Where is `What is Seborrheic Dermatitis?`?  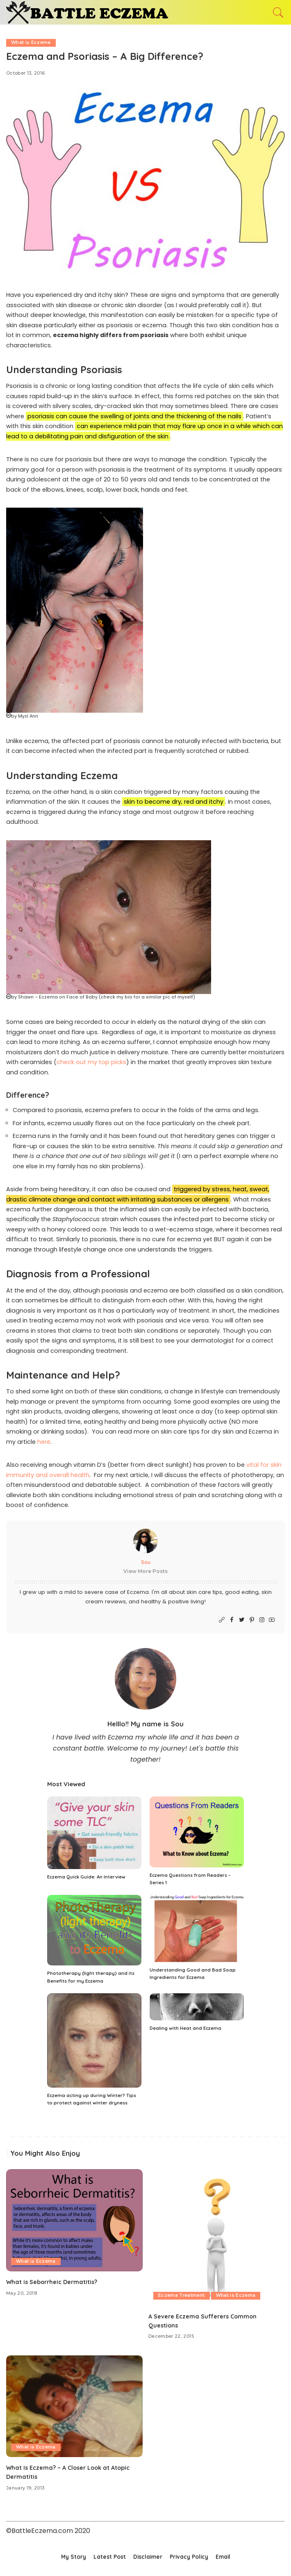
What is Seborrheic Dermatitis? is located at coordinates (53, 2282).